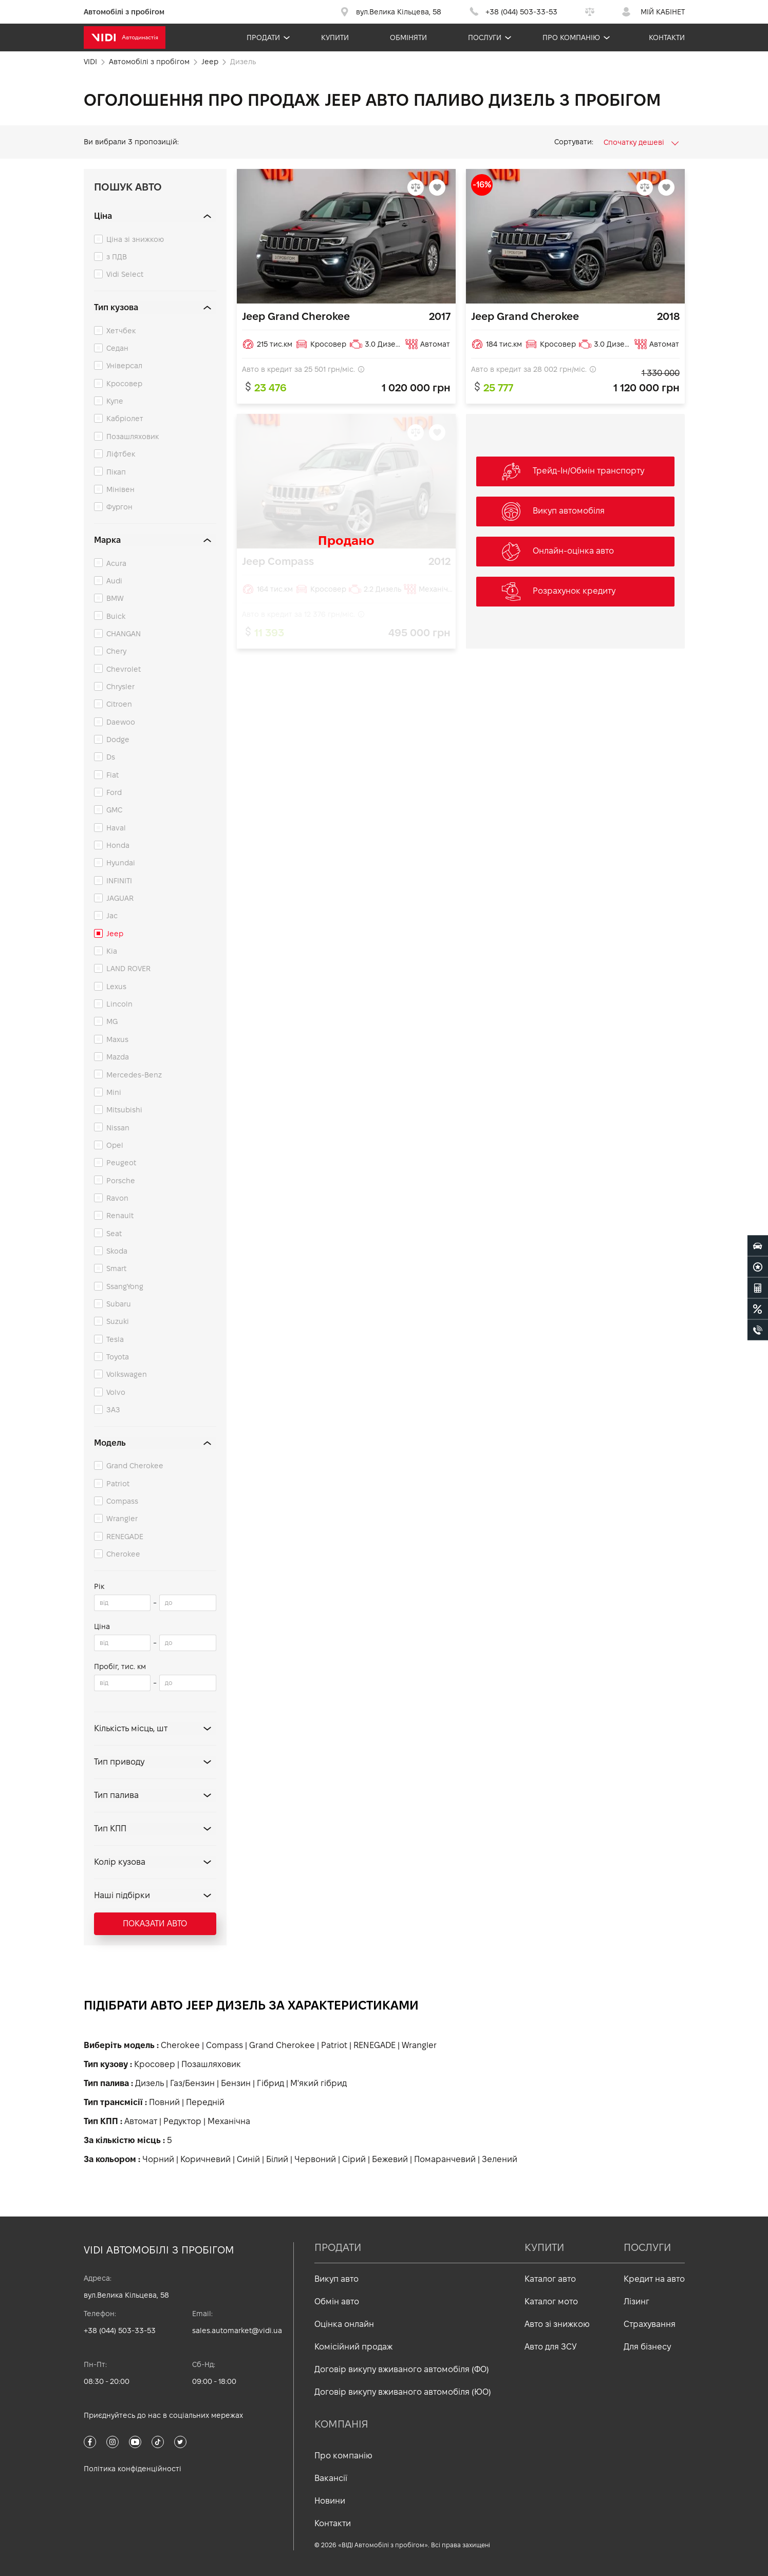  I want to click on Для бізнесу, so click(647, 2346).